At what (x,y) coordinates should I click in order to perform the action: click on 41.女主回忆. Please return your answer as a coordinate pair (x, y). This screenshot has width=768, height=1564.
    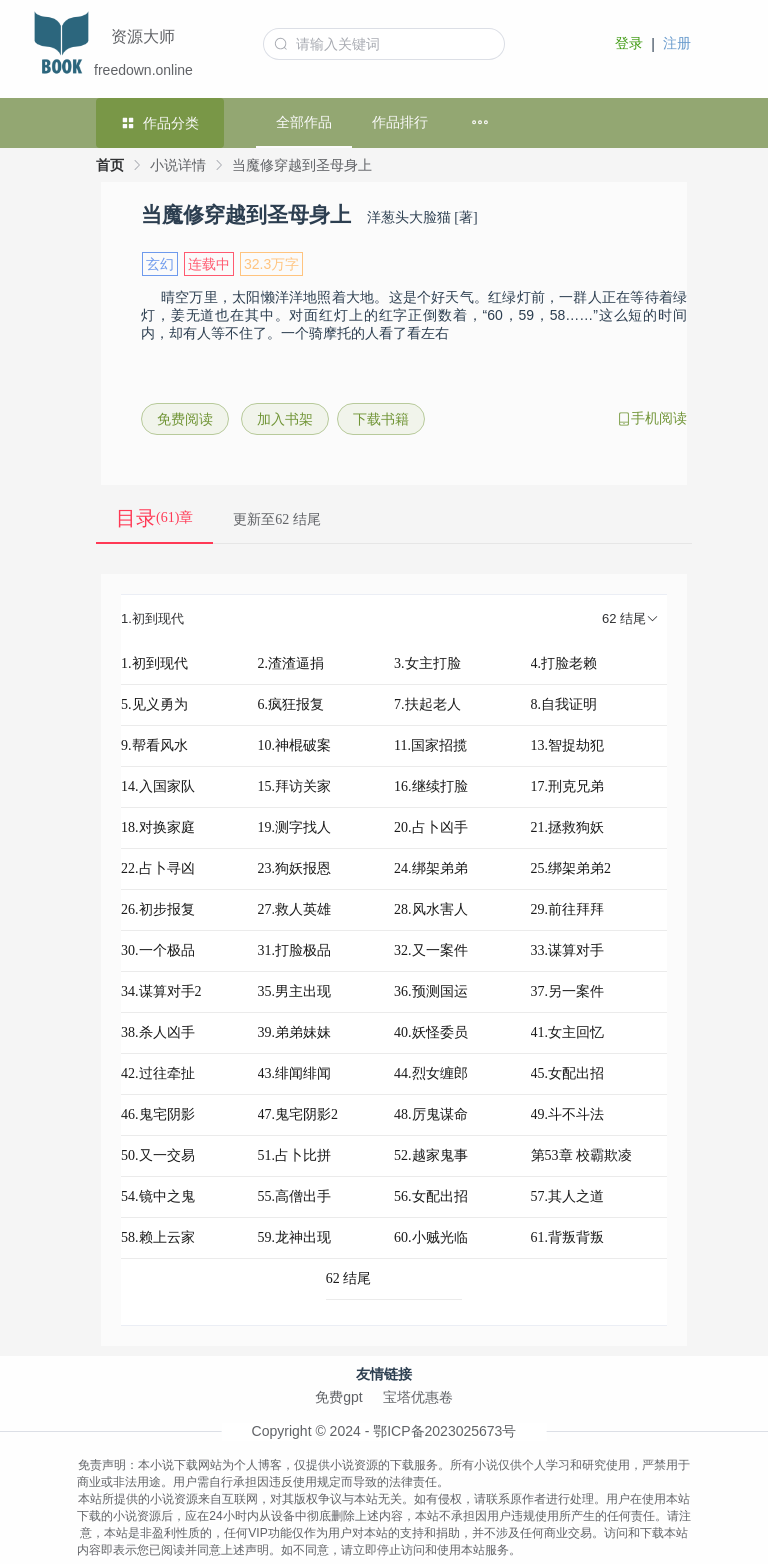
    Looking at the image, I should click on (568, 1032).